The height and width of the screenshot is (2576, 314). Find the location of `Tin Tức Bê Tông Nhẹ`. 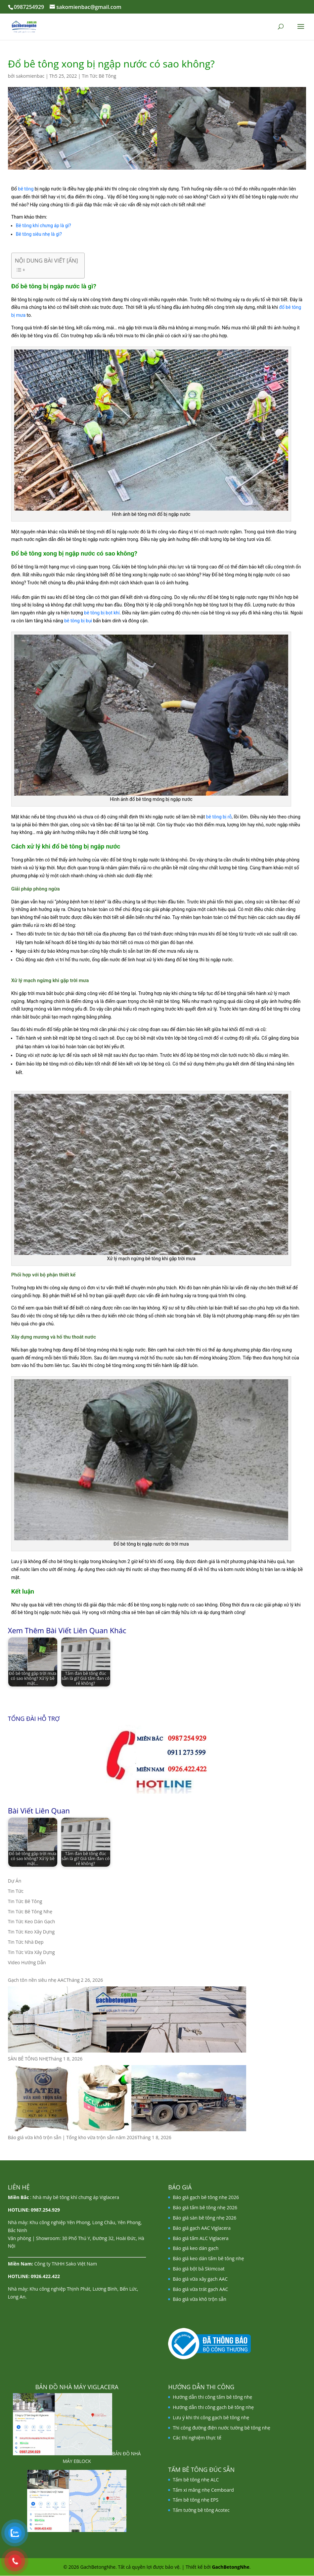

Tin Tức Bê Tông Nhẹ is located at coordinates (30, 1911).